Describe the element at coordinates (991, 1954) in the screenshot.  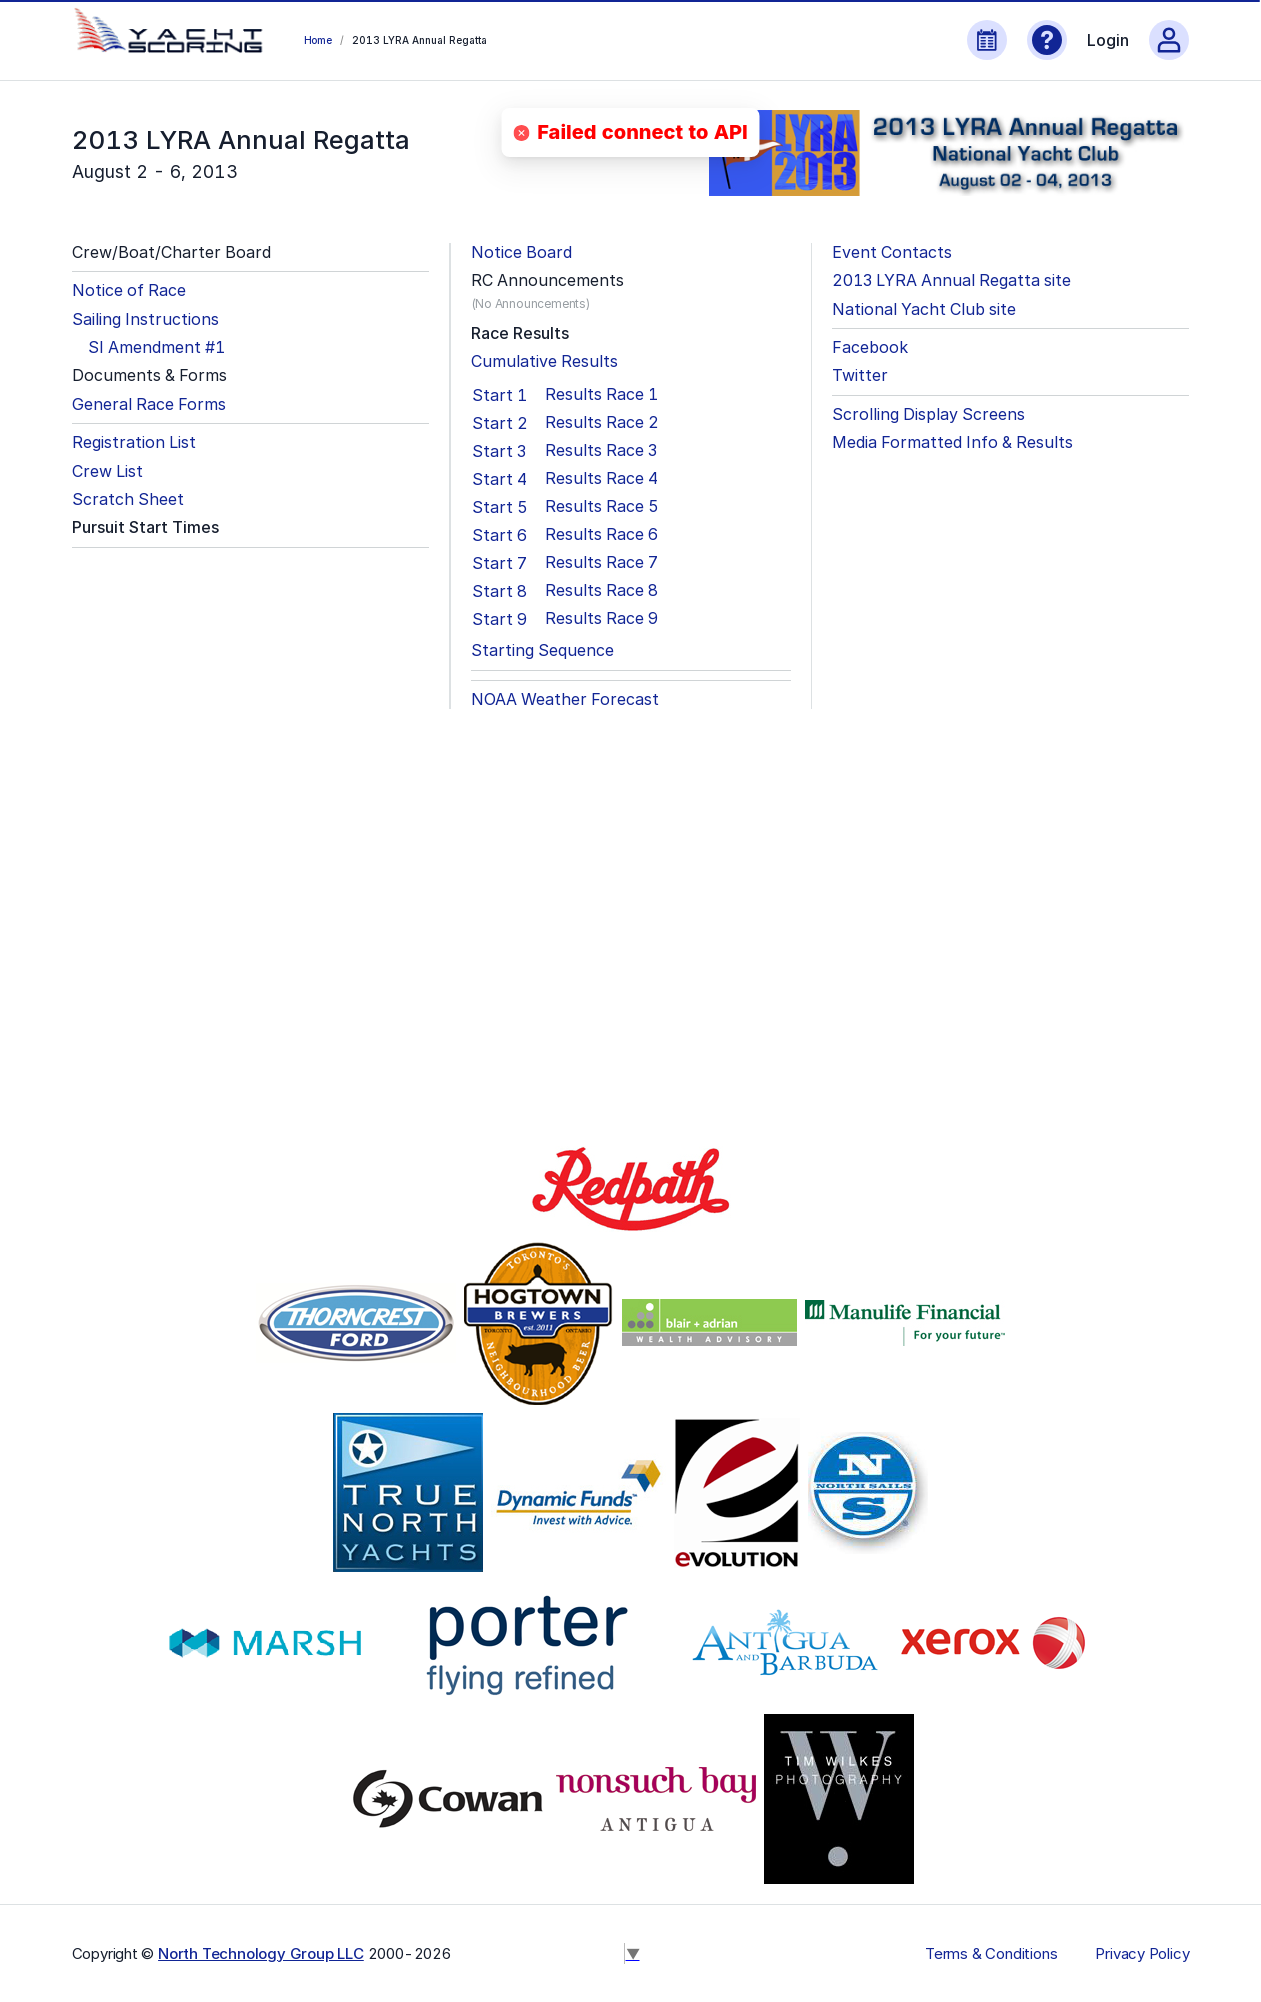
I see `Terms & Conditions` at that location.